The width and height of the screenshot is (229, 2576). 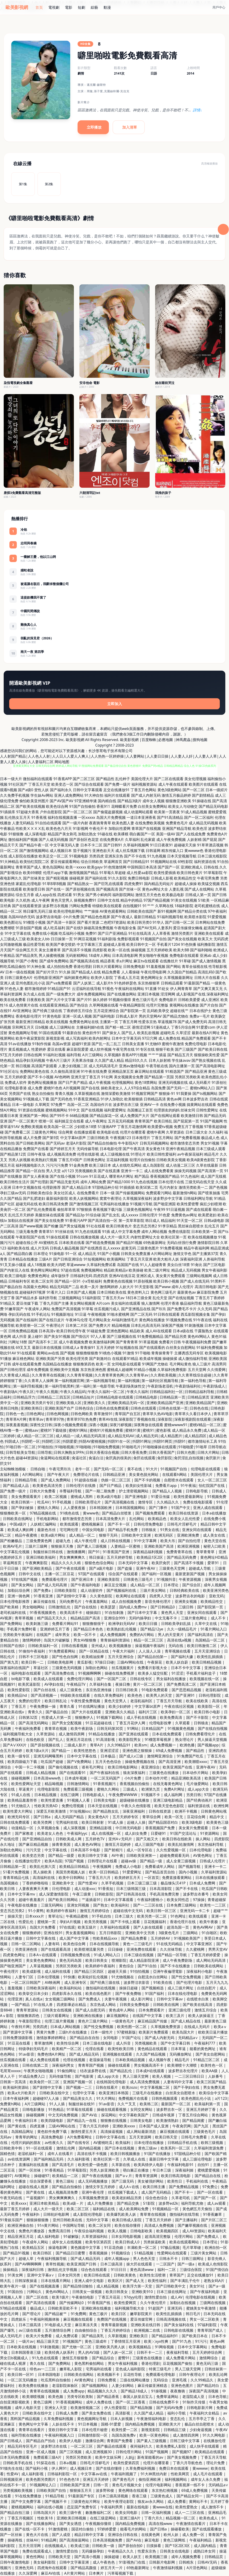 I want to click on 欧美日韩小视频, so click(x=166, y=1281).